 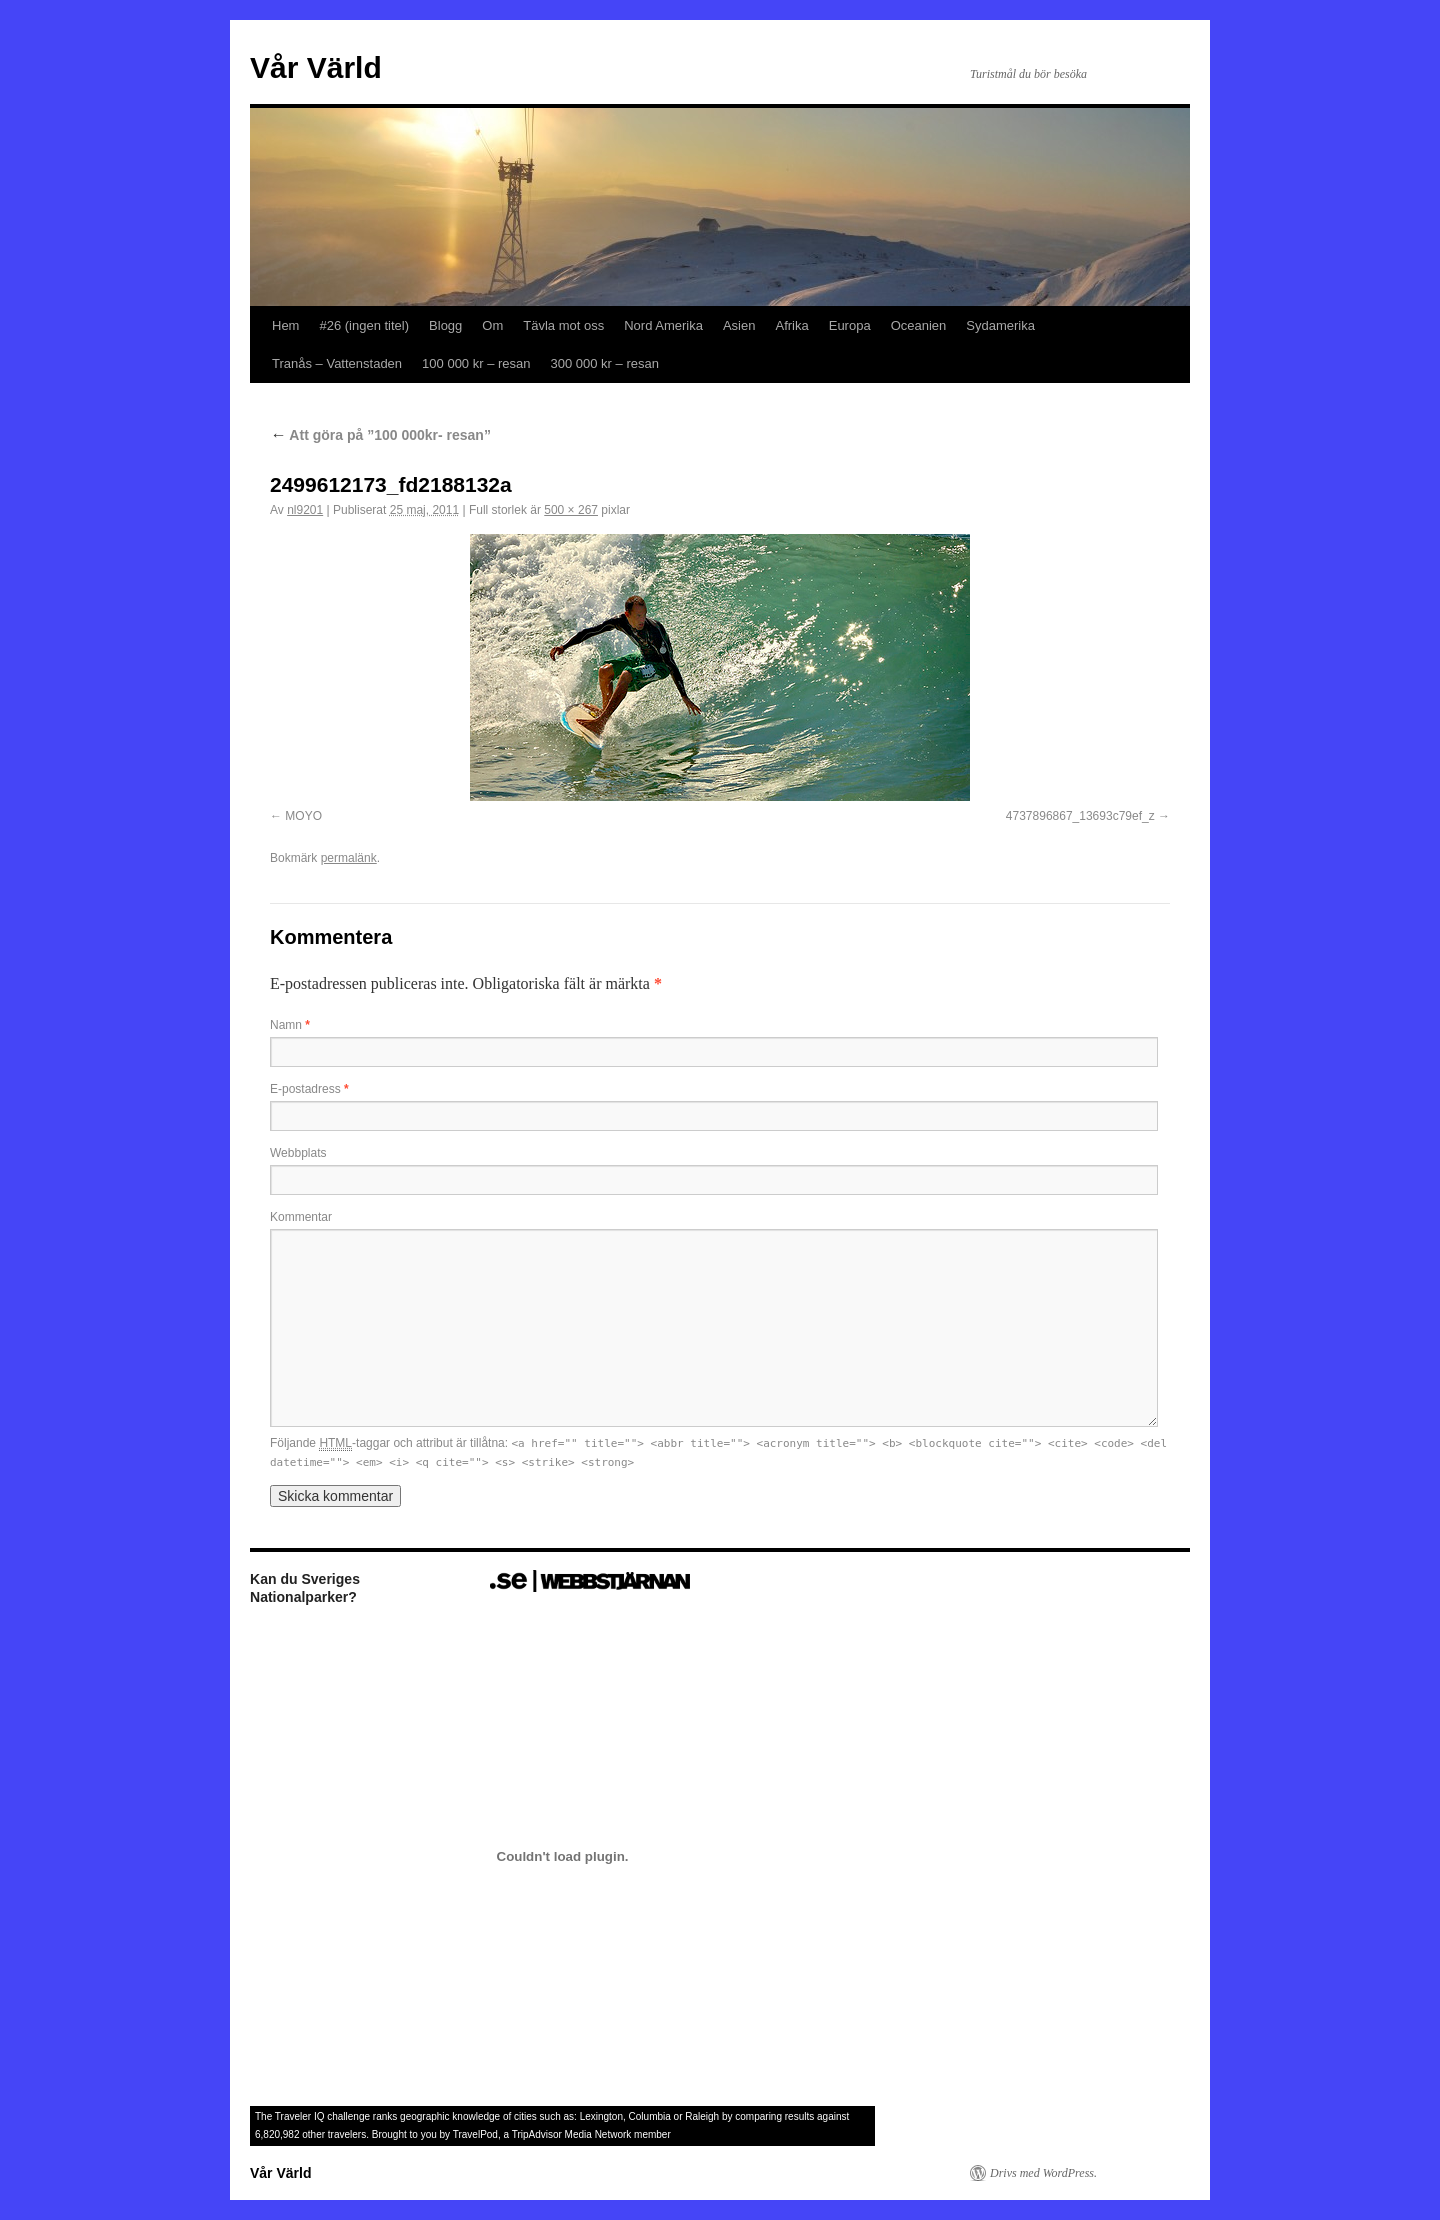 What do you see at coordinates (301, 1217) in the screenshot?
I see `Kommentar` at bounding box center [301, 1217].